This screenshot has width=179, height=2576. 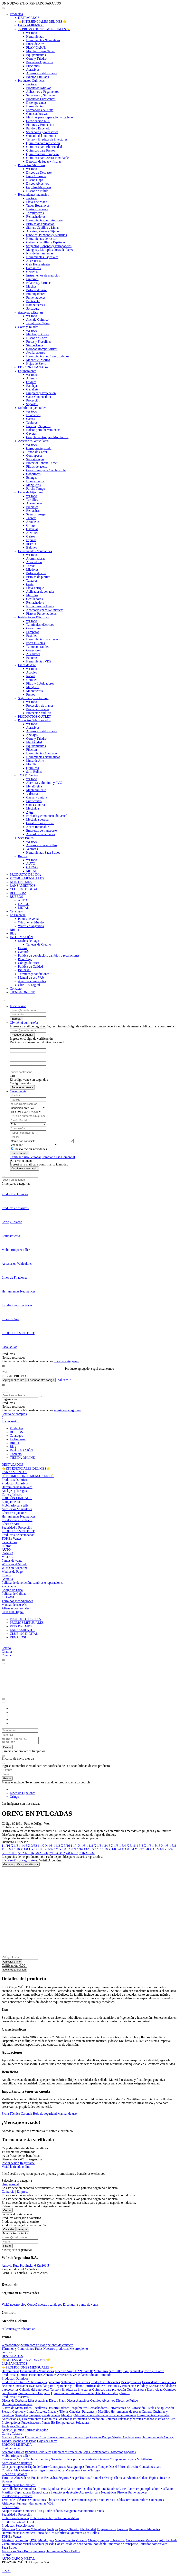 I want to click on ventasonline@wurth.com.ar, so click(x=20, y=2346).